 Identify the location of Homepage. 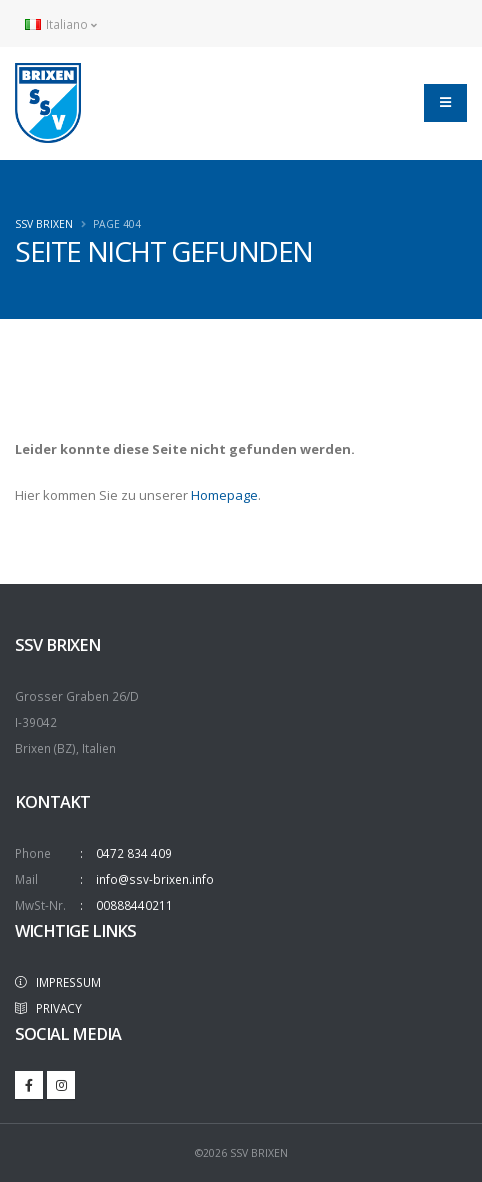
(224, 495).